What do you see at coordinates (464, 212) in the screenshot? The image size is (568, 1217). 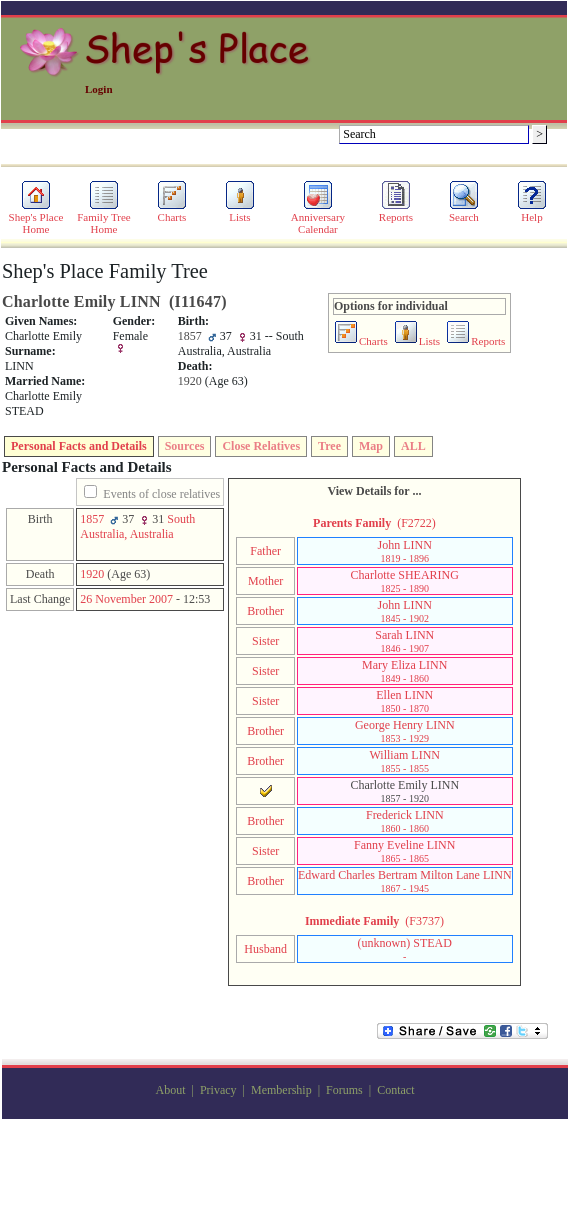 I see `Search` at bounding box center [464, 212].